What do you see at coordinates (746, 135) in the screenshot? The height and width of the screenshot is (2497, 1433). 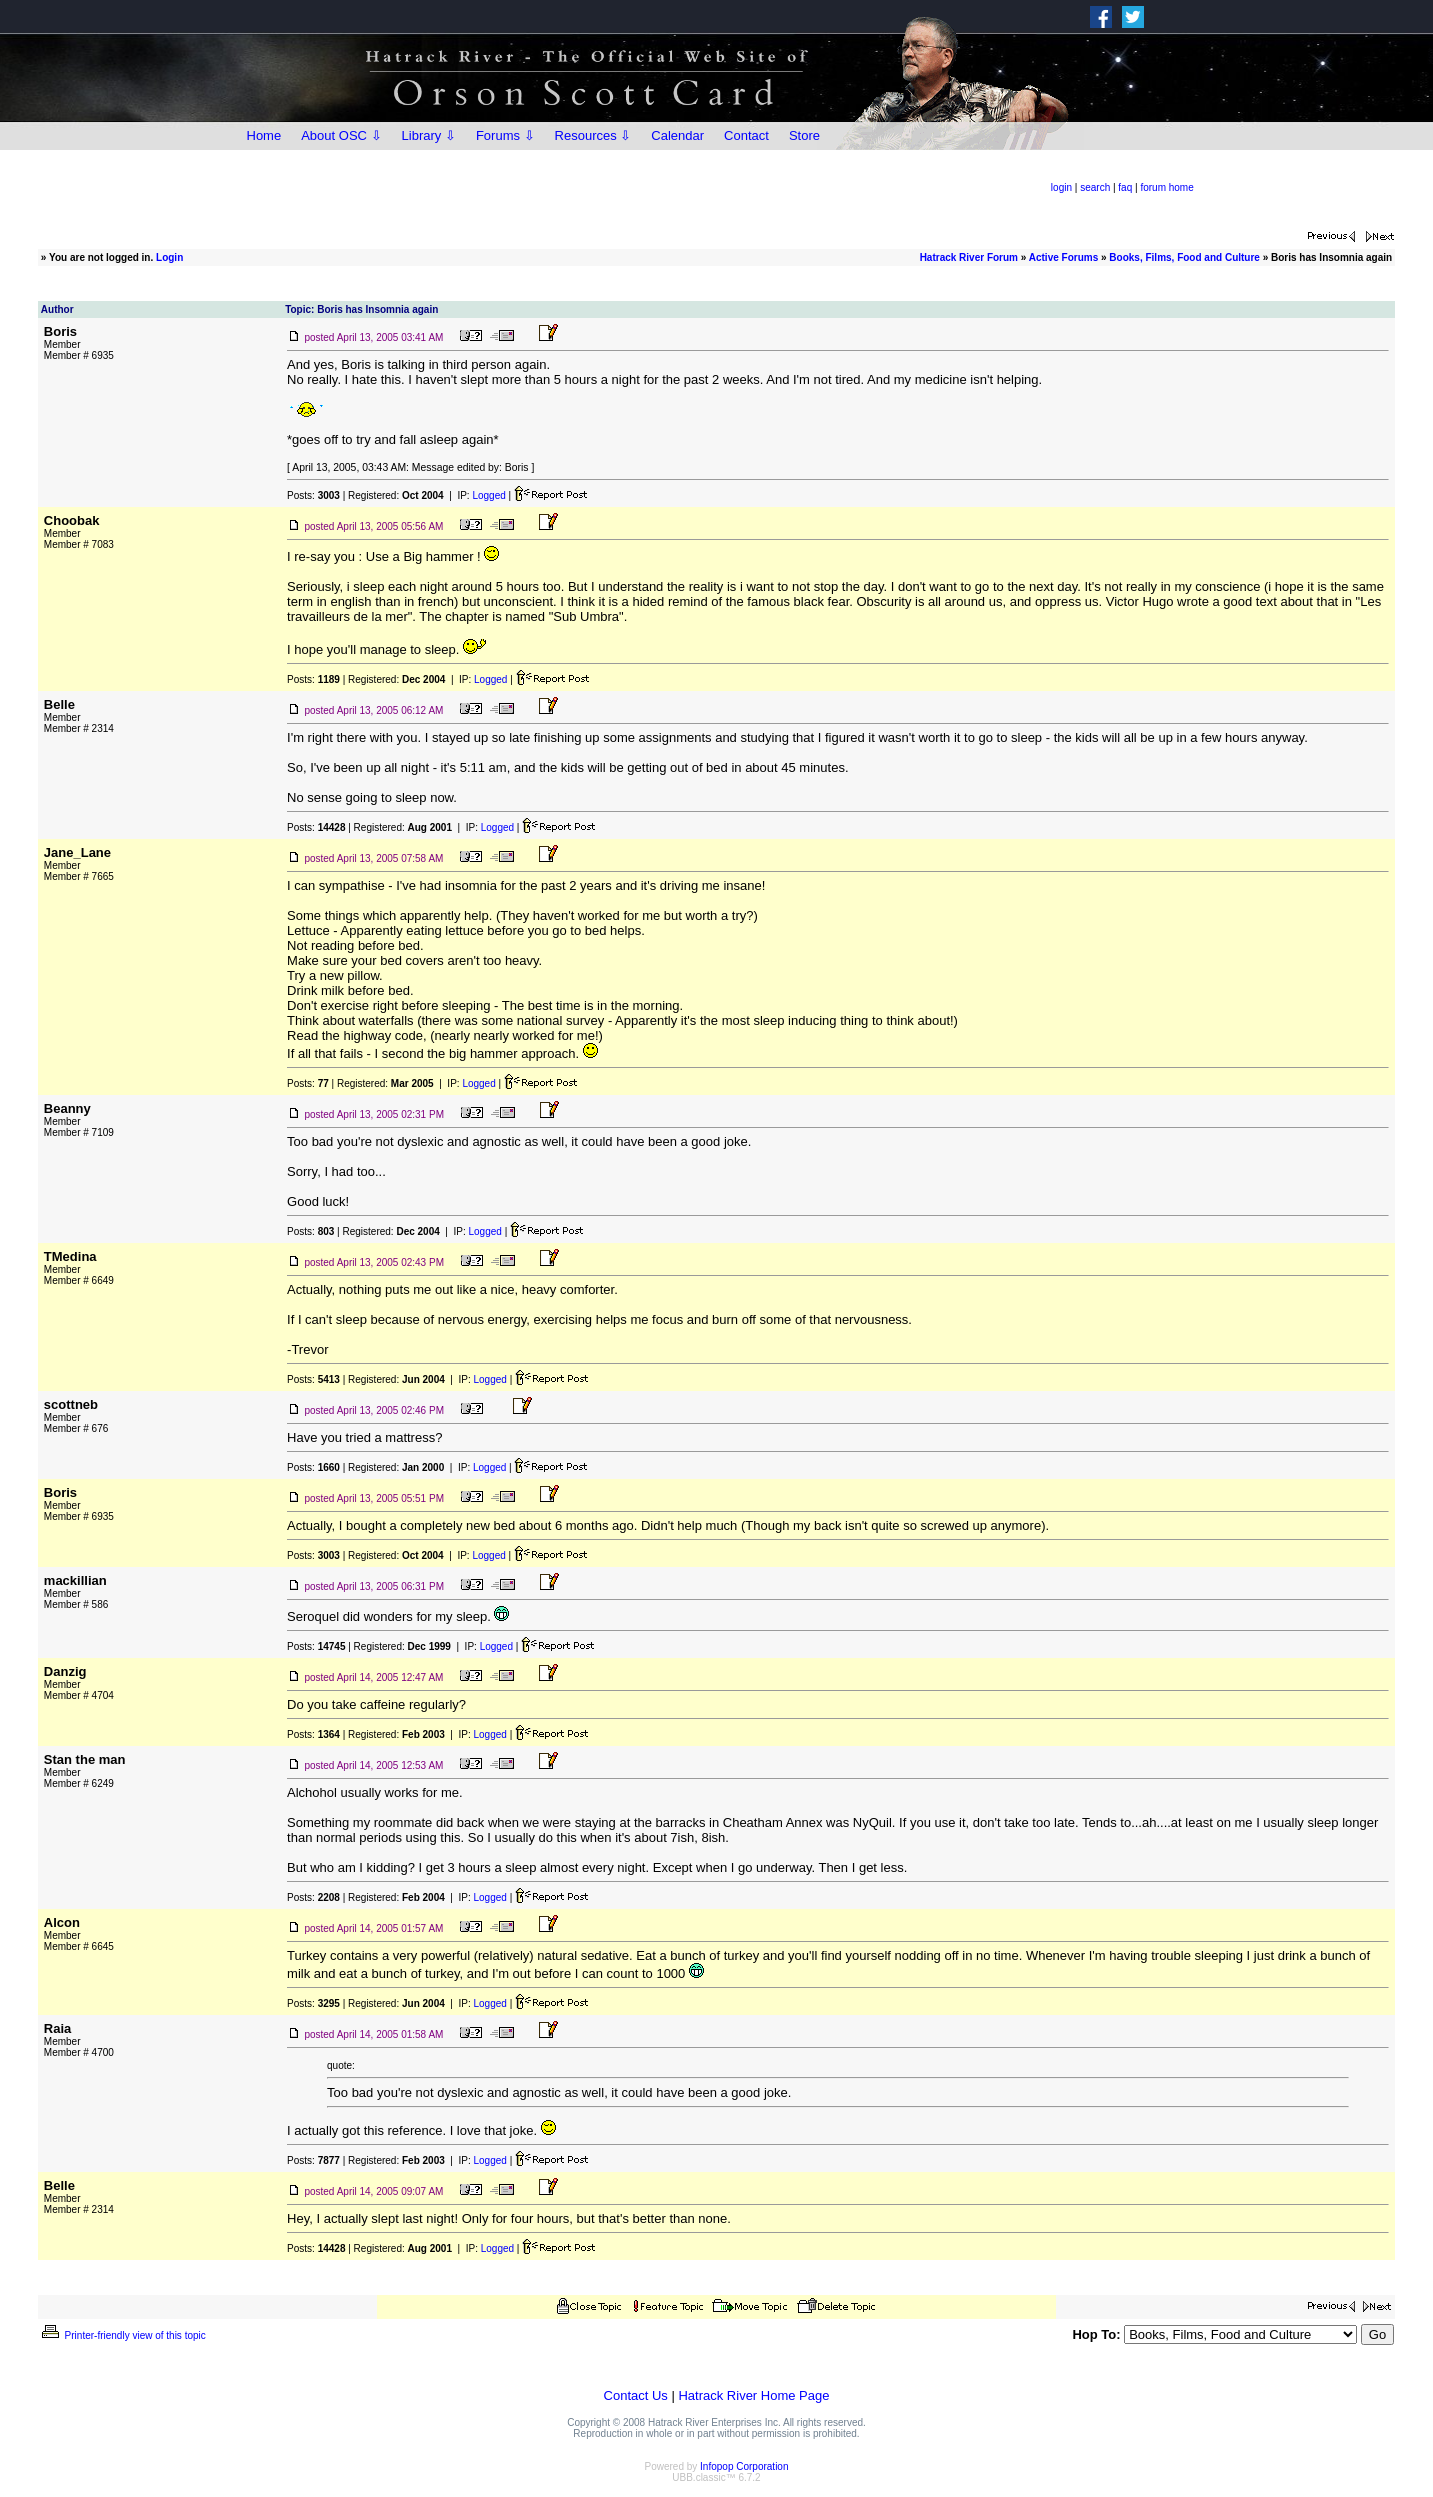 I see `Contact` at bounding box center [746, 135].